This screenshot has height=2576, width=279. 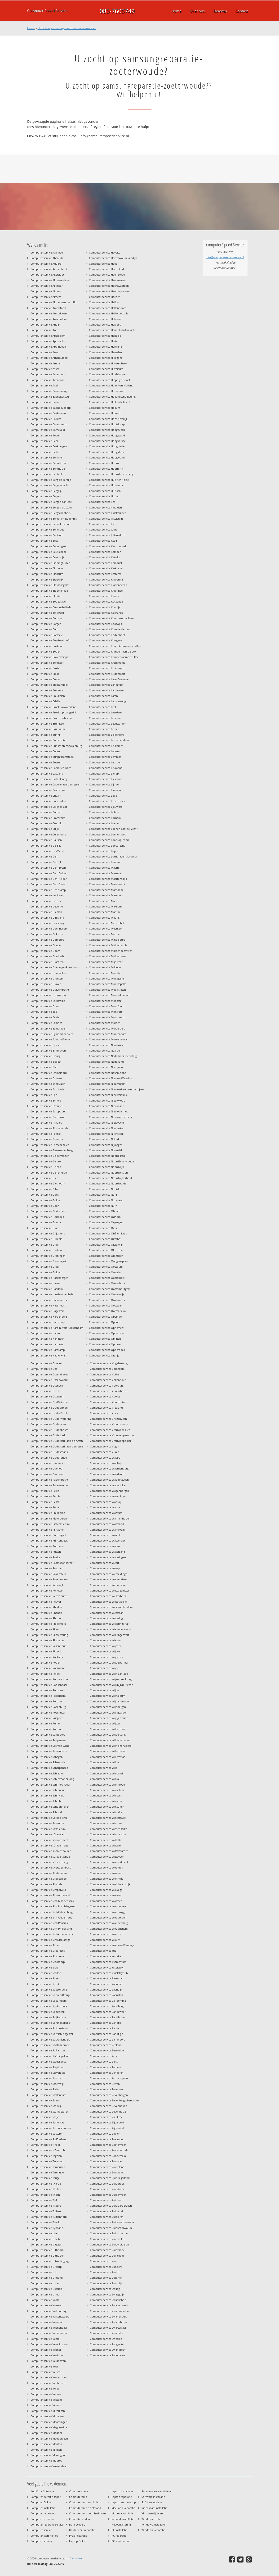 What do you see at coordinates (107, 834) in the screenshot?
I see `Computer service Loenersloot` at bounding box center [107, 834].